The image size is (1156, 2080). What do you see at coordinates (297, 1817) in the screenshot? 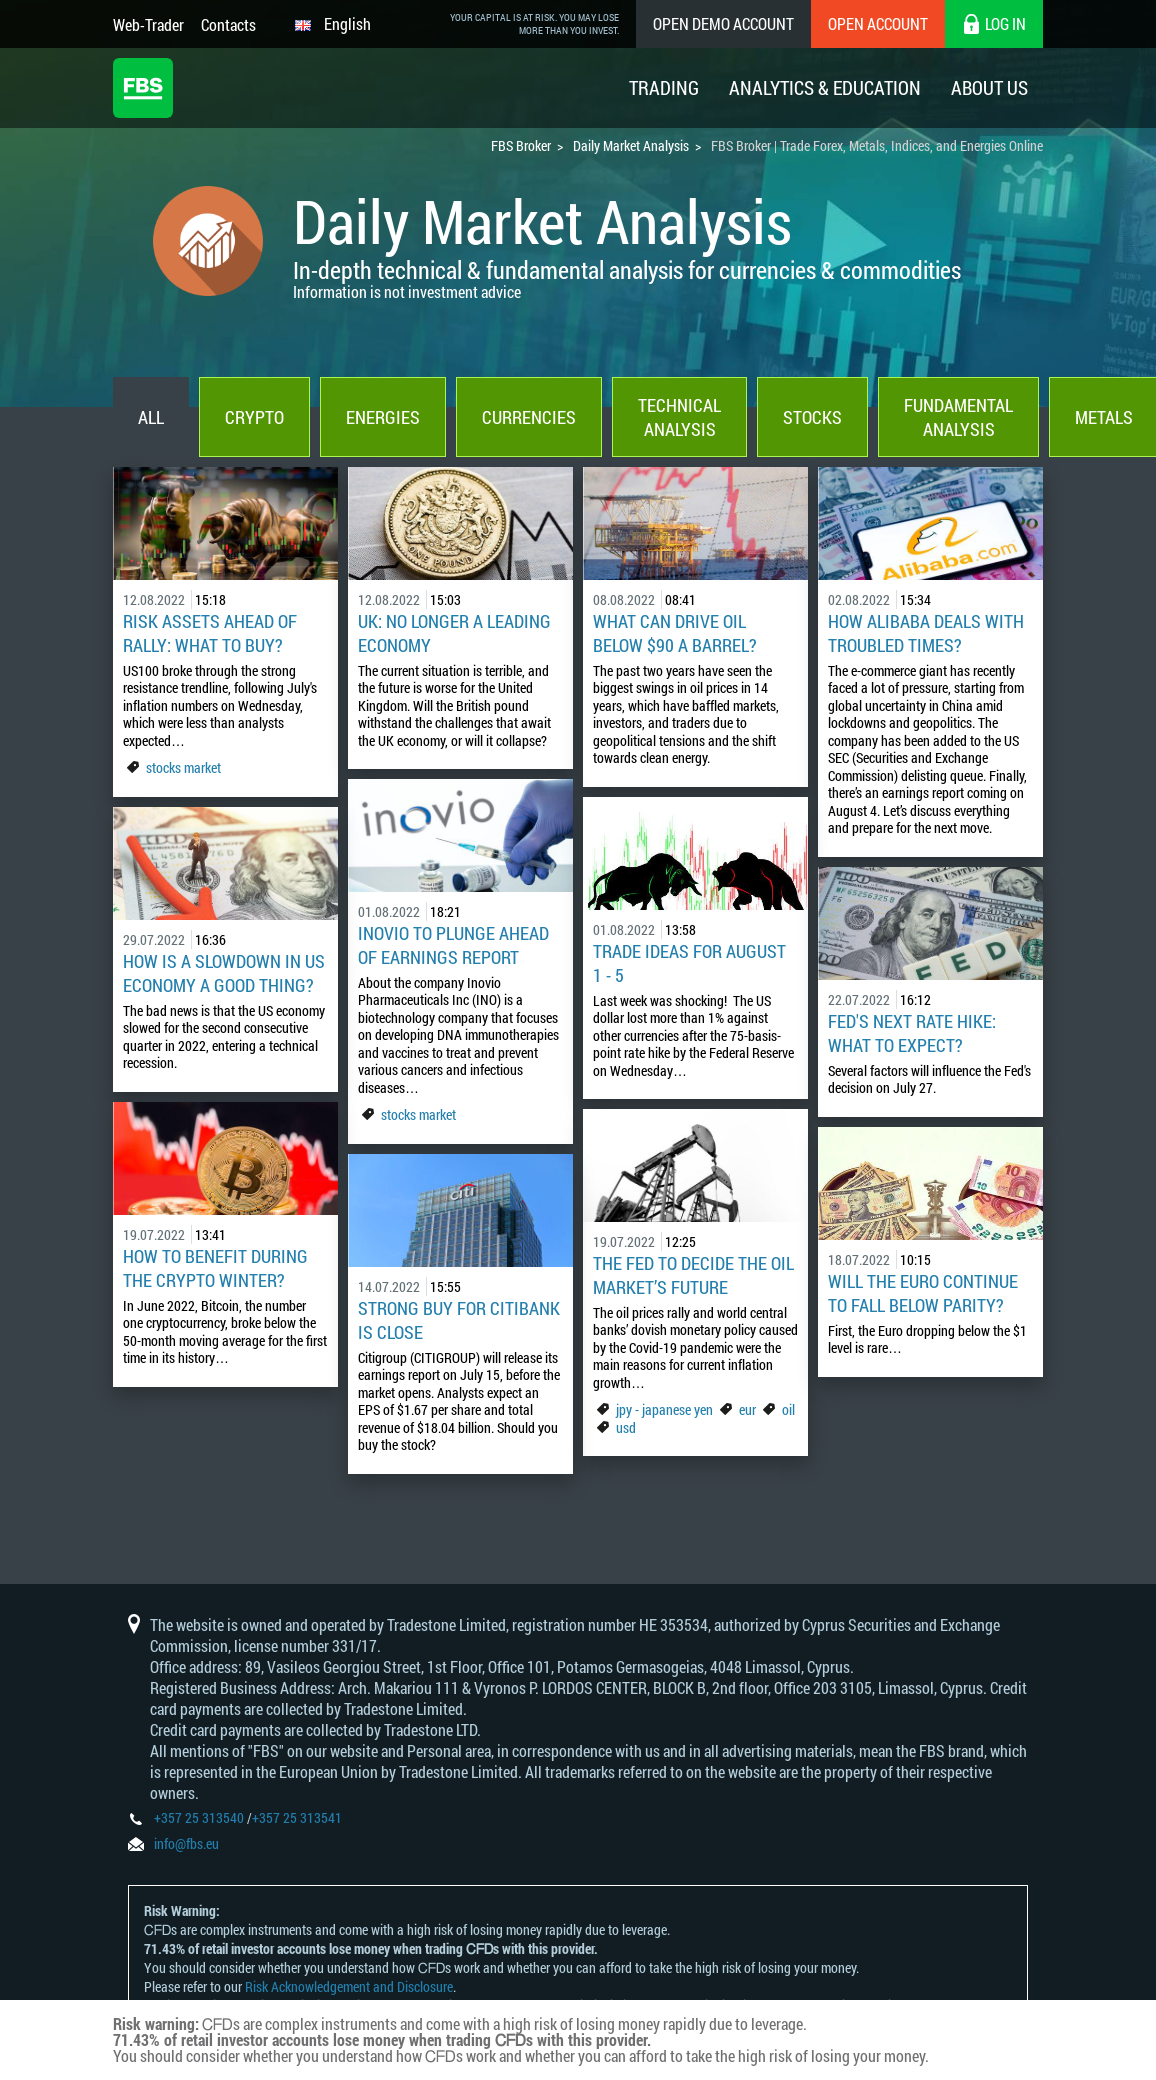
I see `+357 25 313541` at bounding box center [297, 1817].